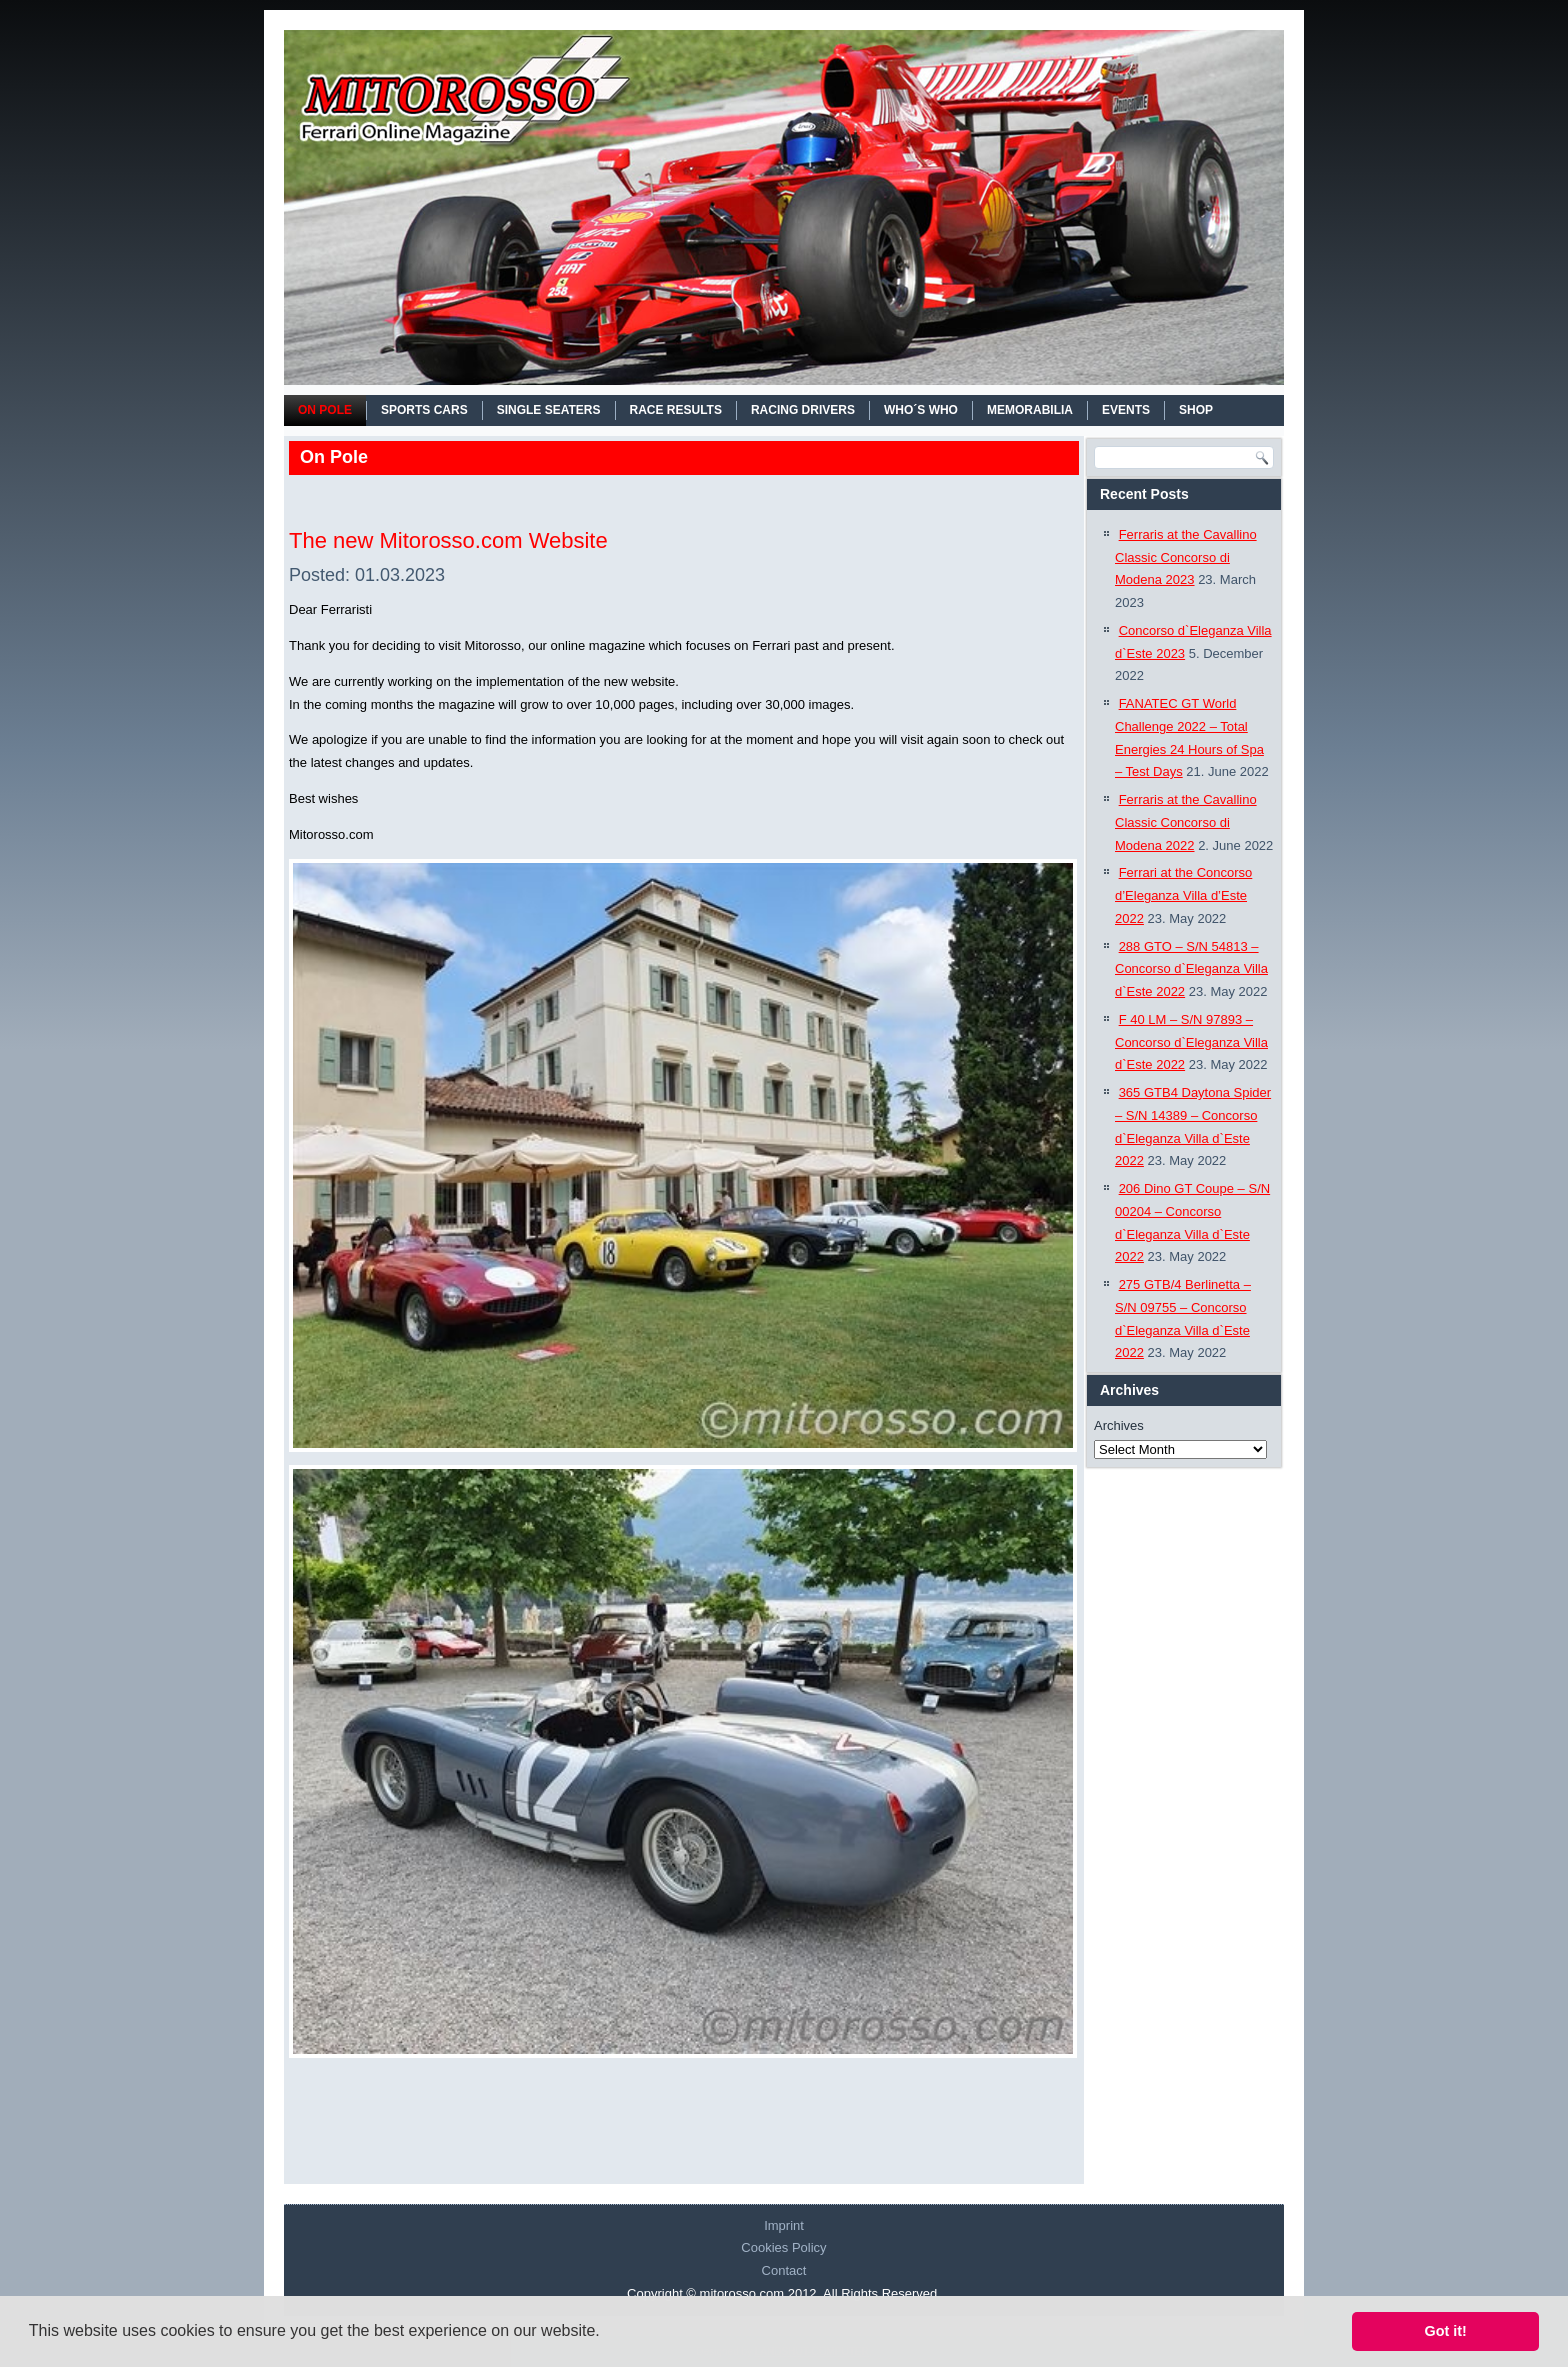 This screenshot has width=1568, height=2367. Describe the element at coordinates (1126, 410) in the screenshot. I see `EVENTS` at that location.